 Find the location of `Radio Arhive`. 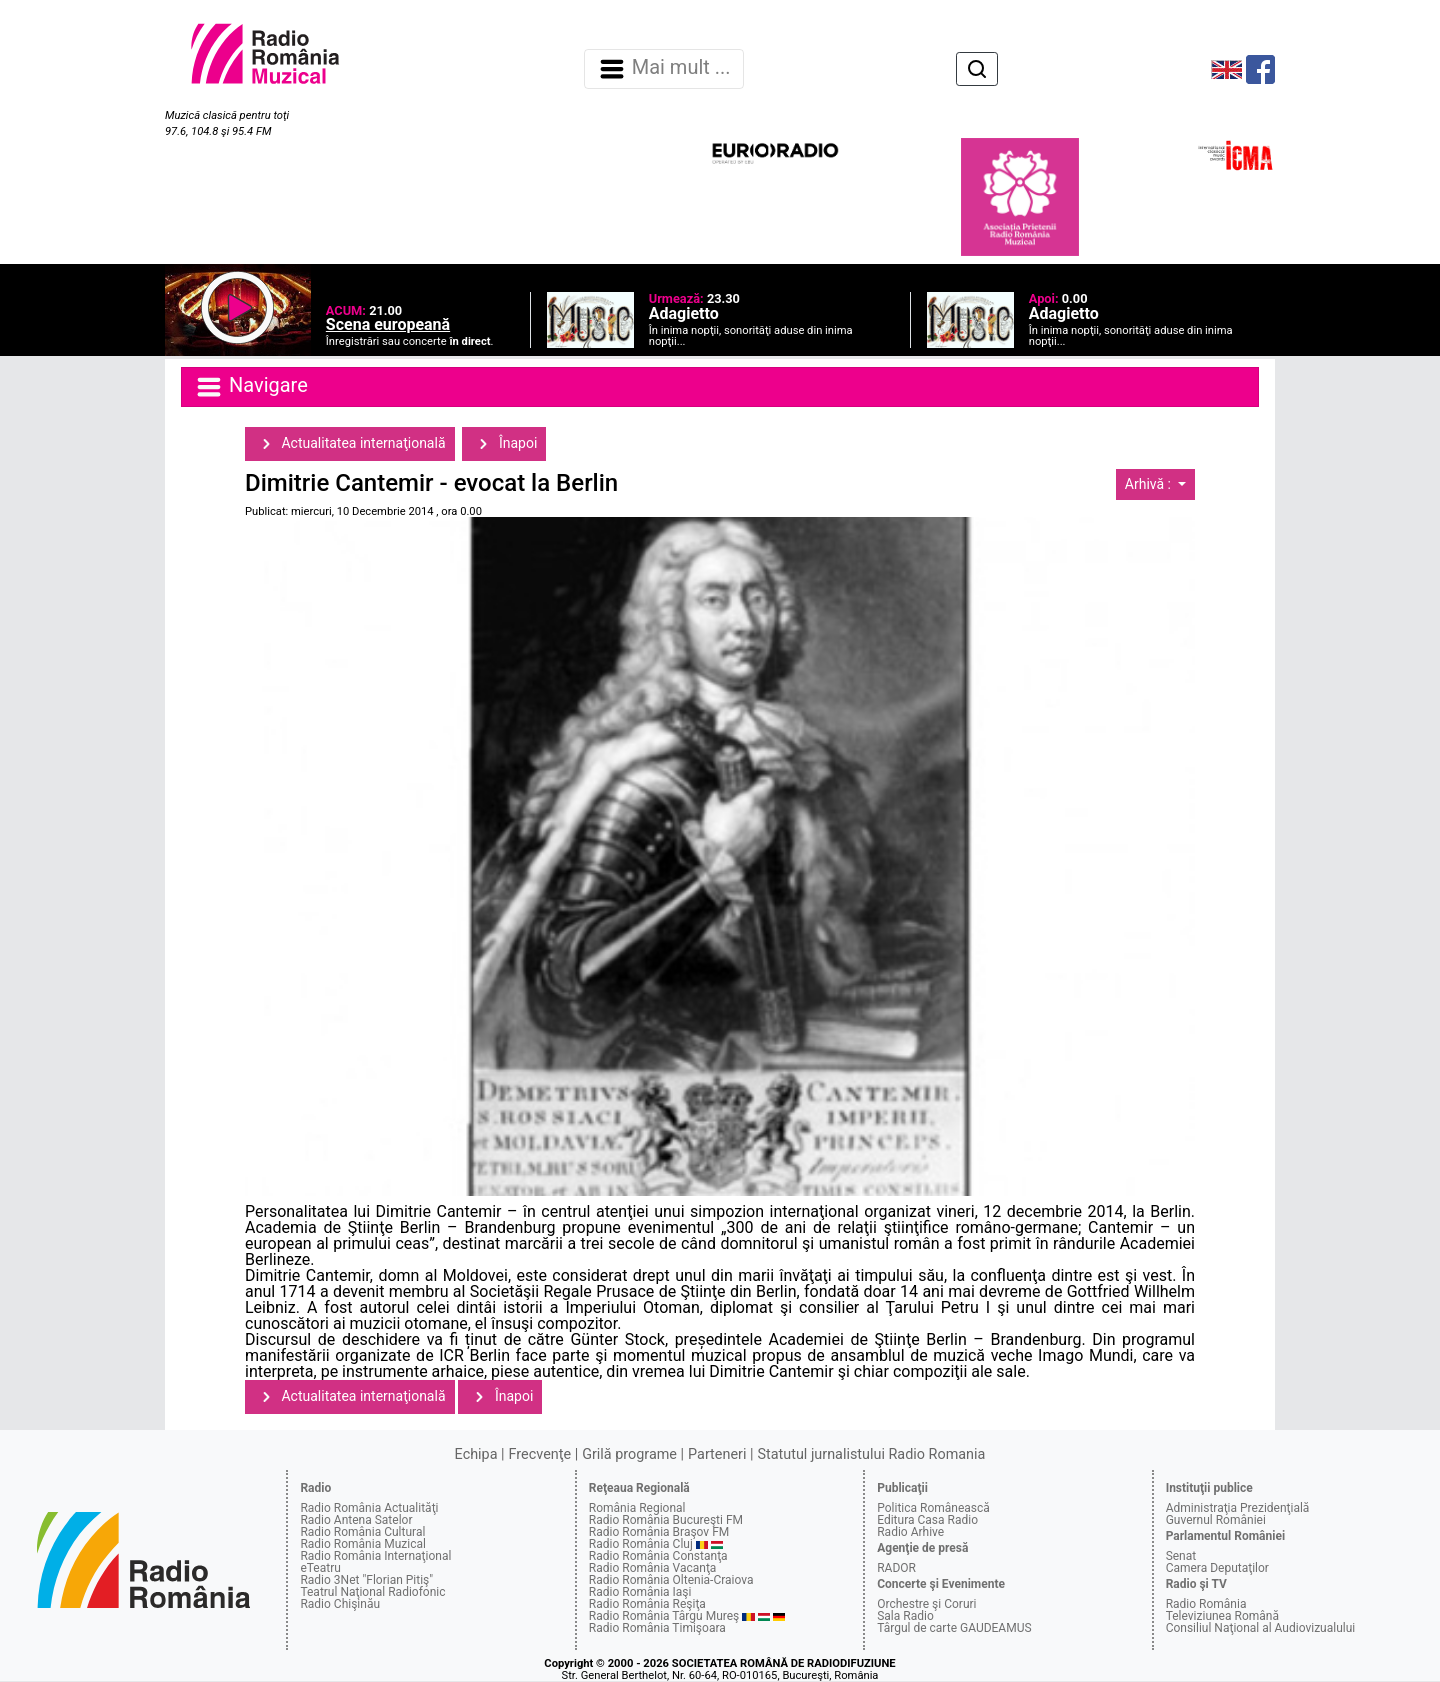

Radio Arhive is located at coordinates (910, 1532).